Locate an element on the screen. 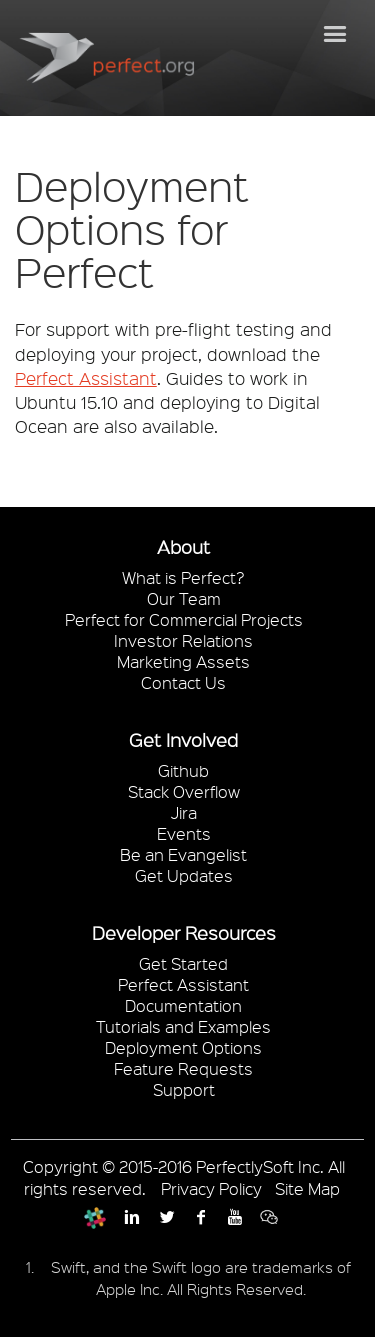 This screenshot has height=1337, width=375. About is located at coordinates (183, 547).